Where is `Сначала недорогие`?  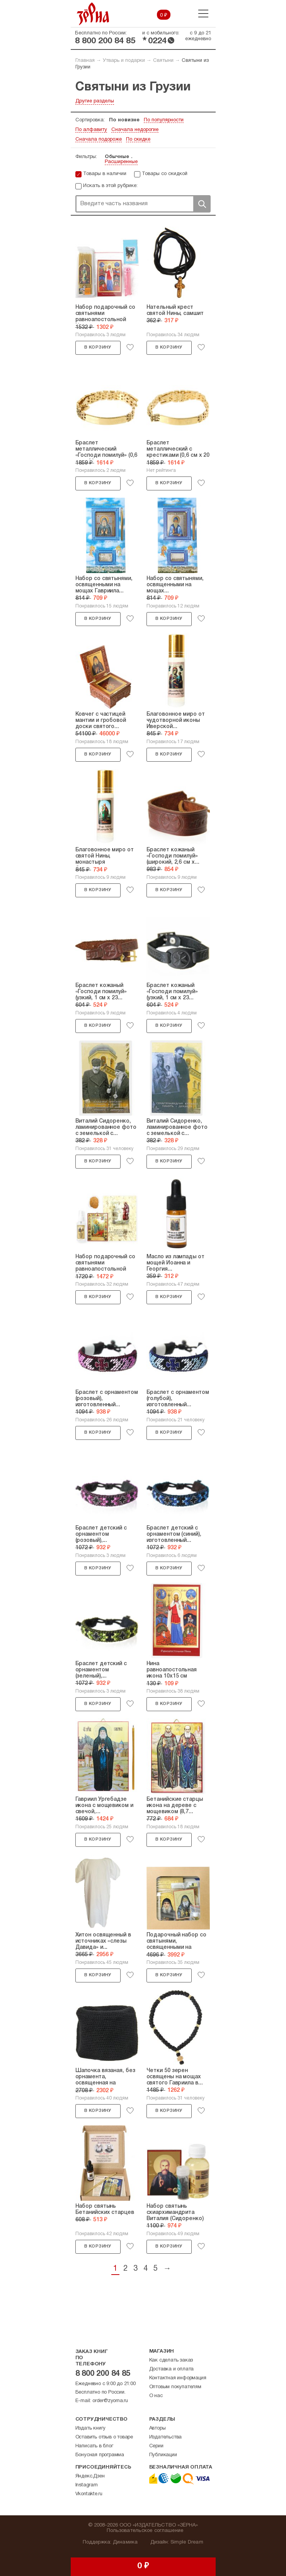
Сначала недорогие is located at coordinates (134, 130).